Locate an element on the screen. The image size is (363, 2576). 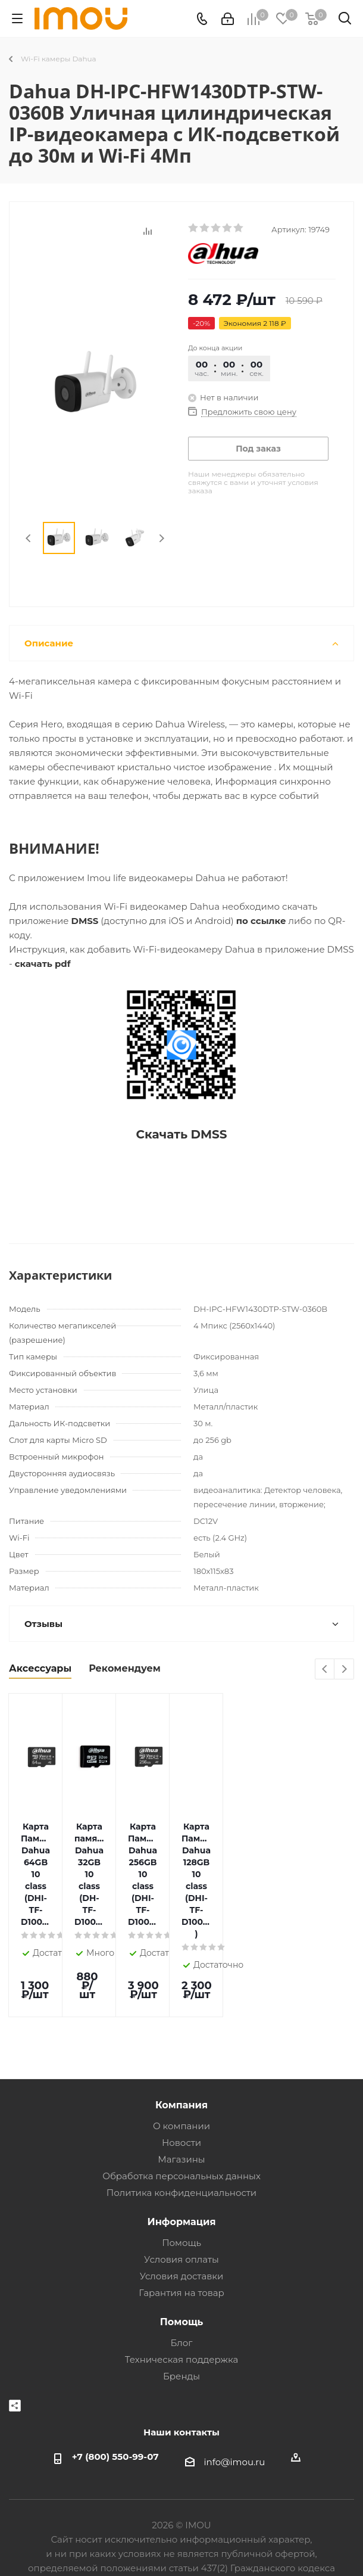
Обработка персональных данных is located at coordinates (181, 2095).